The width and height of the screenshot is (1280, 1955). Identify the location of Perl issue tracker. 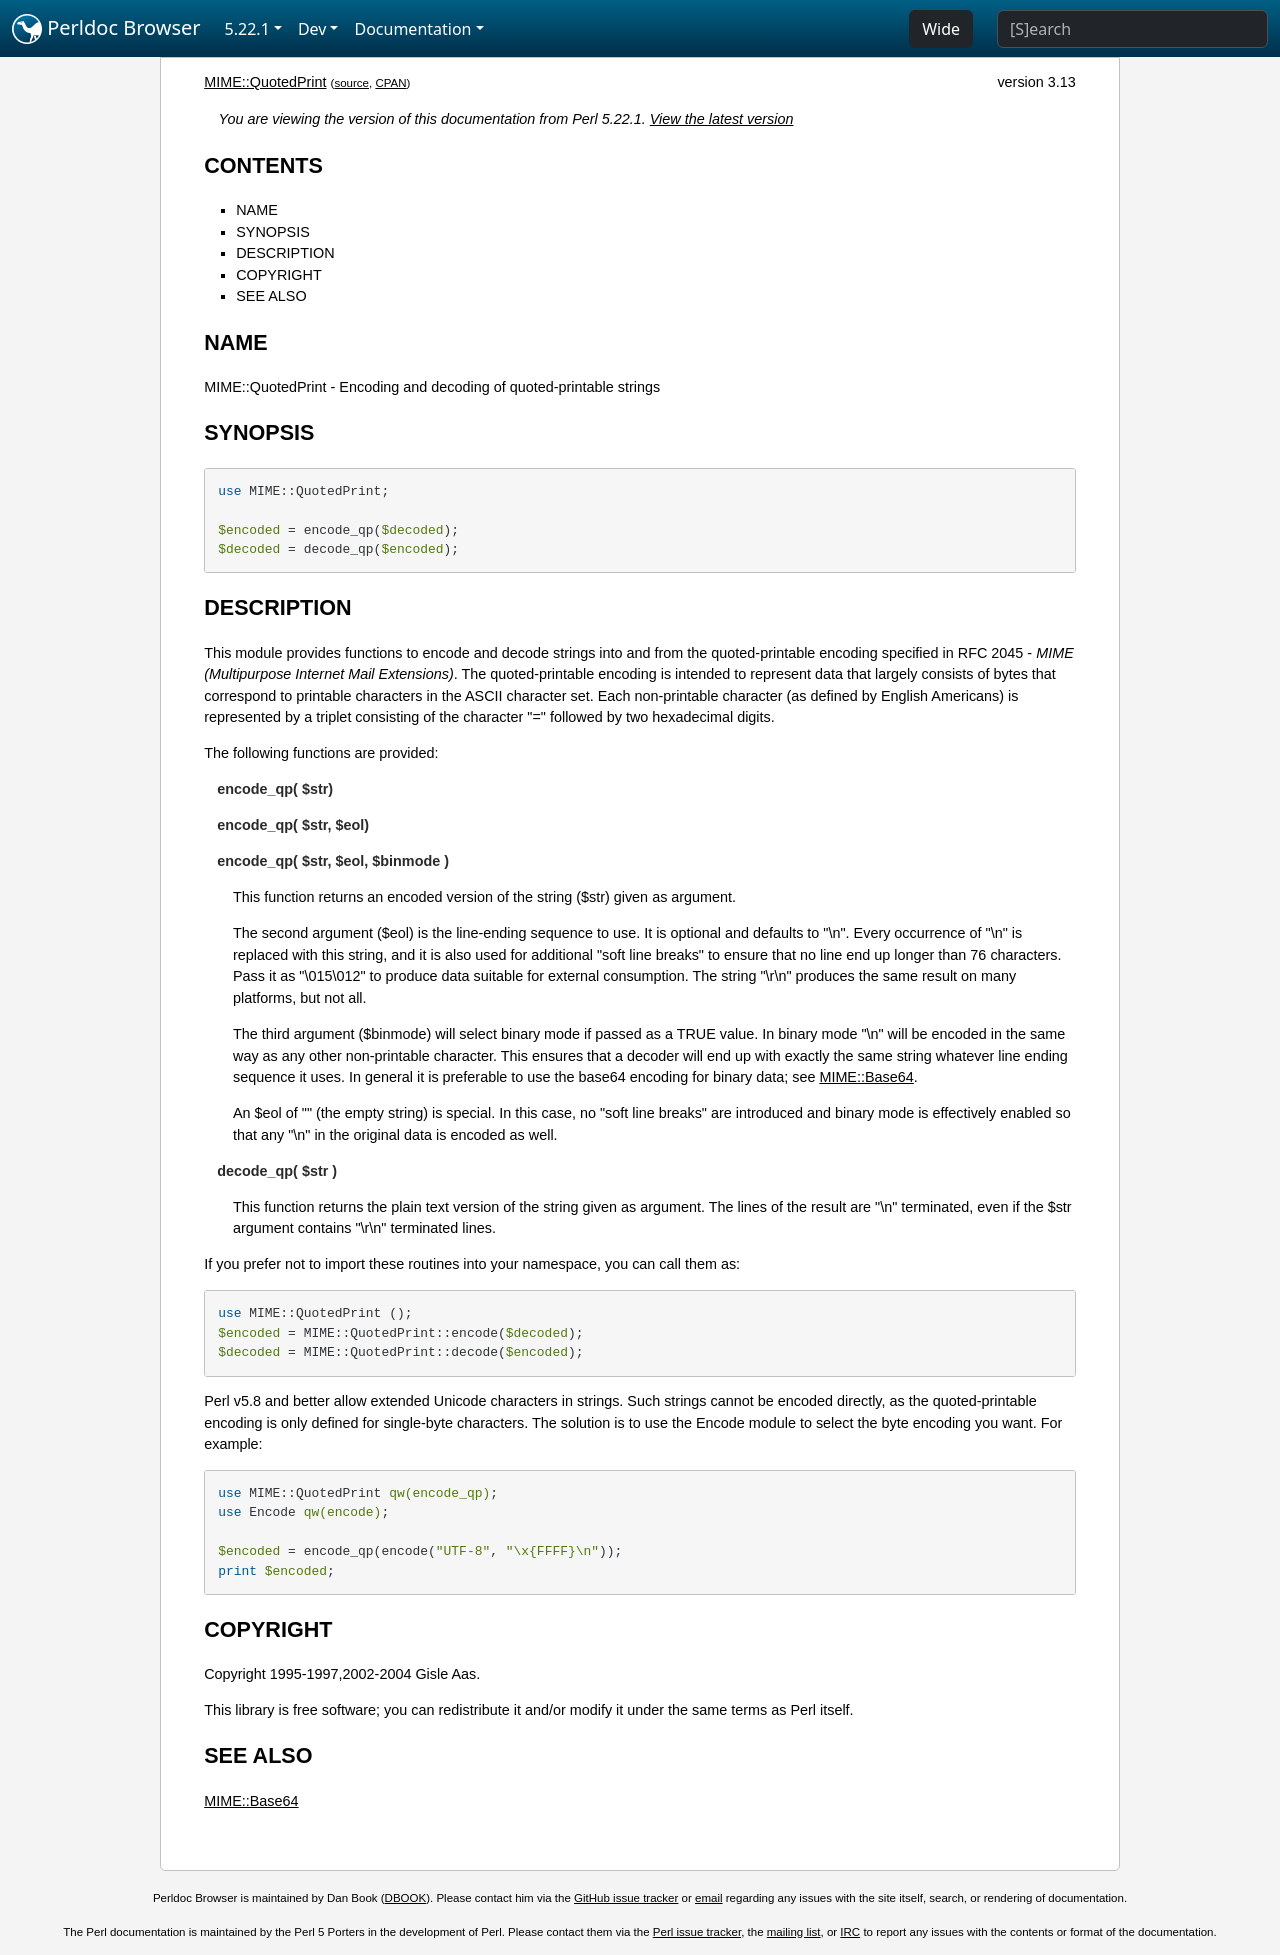
(697, 1932).